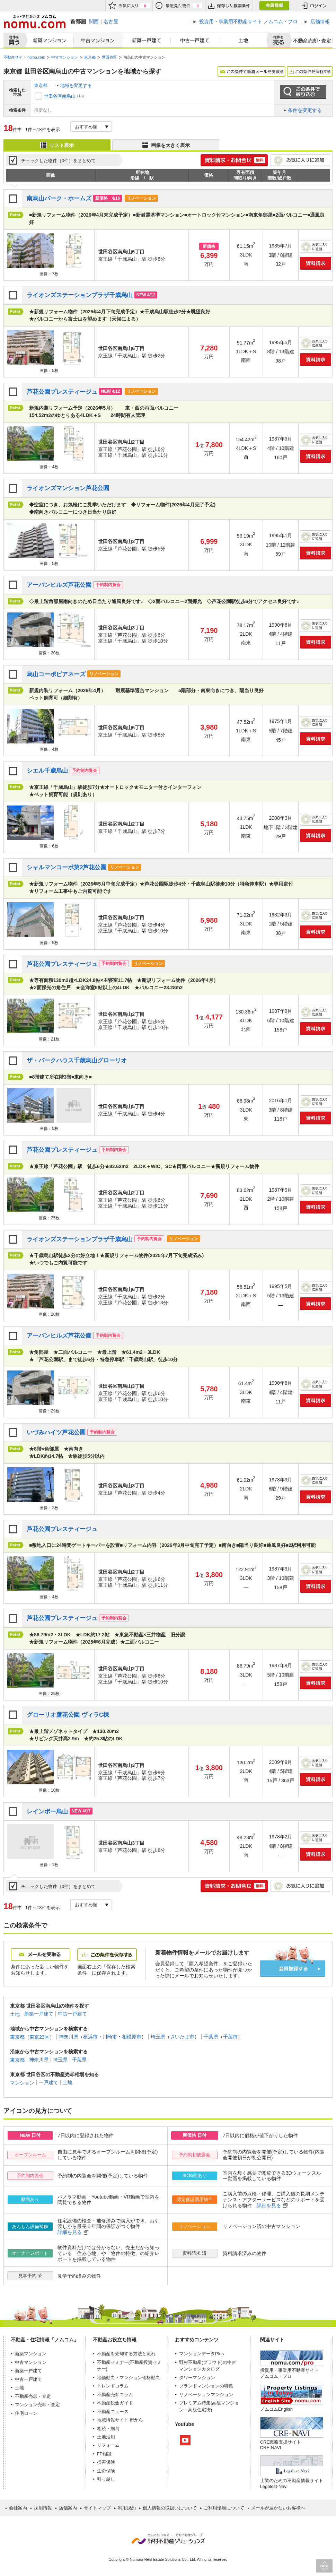 The image size is (336, 2576). Describe the element at coordinates (40, 1954) in the screenshot. I see `メールを受取る` at that location.